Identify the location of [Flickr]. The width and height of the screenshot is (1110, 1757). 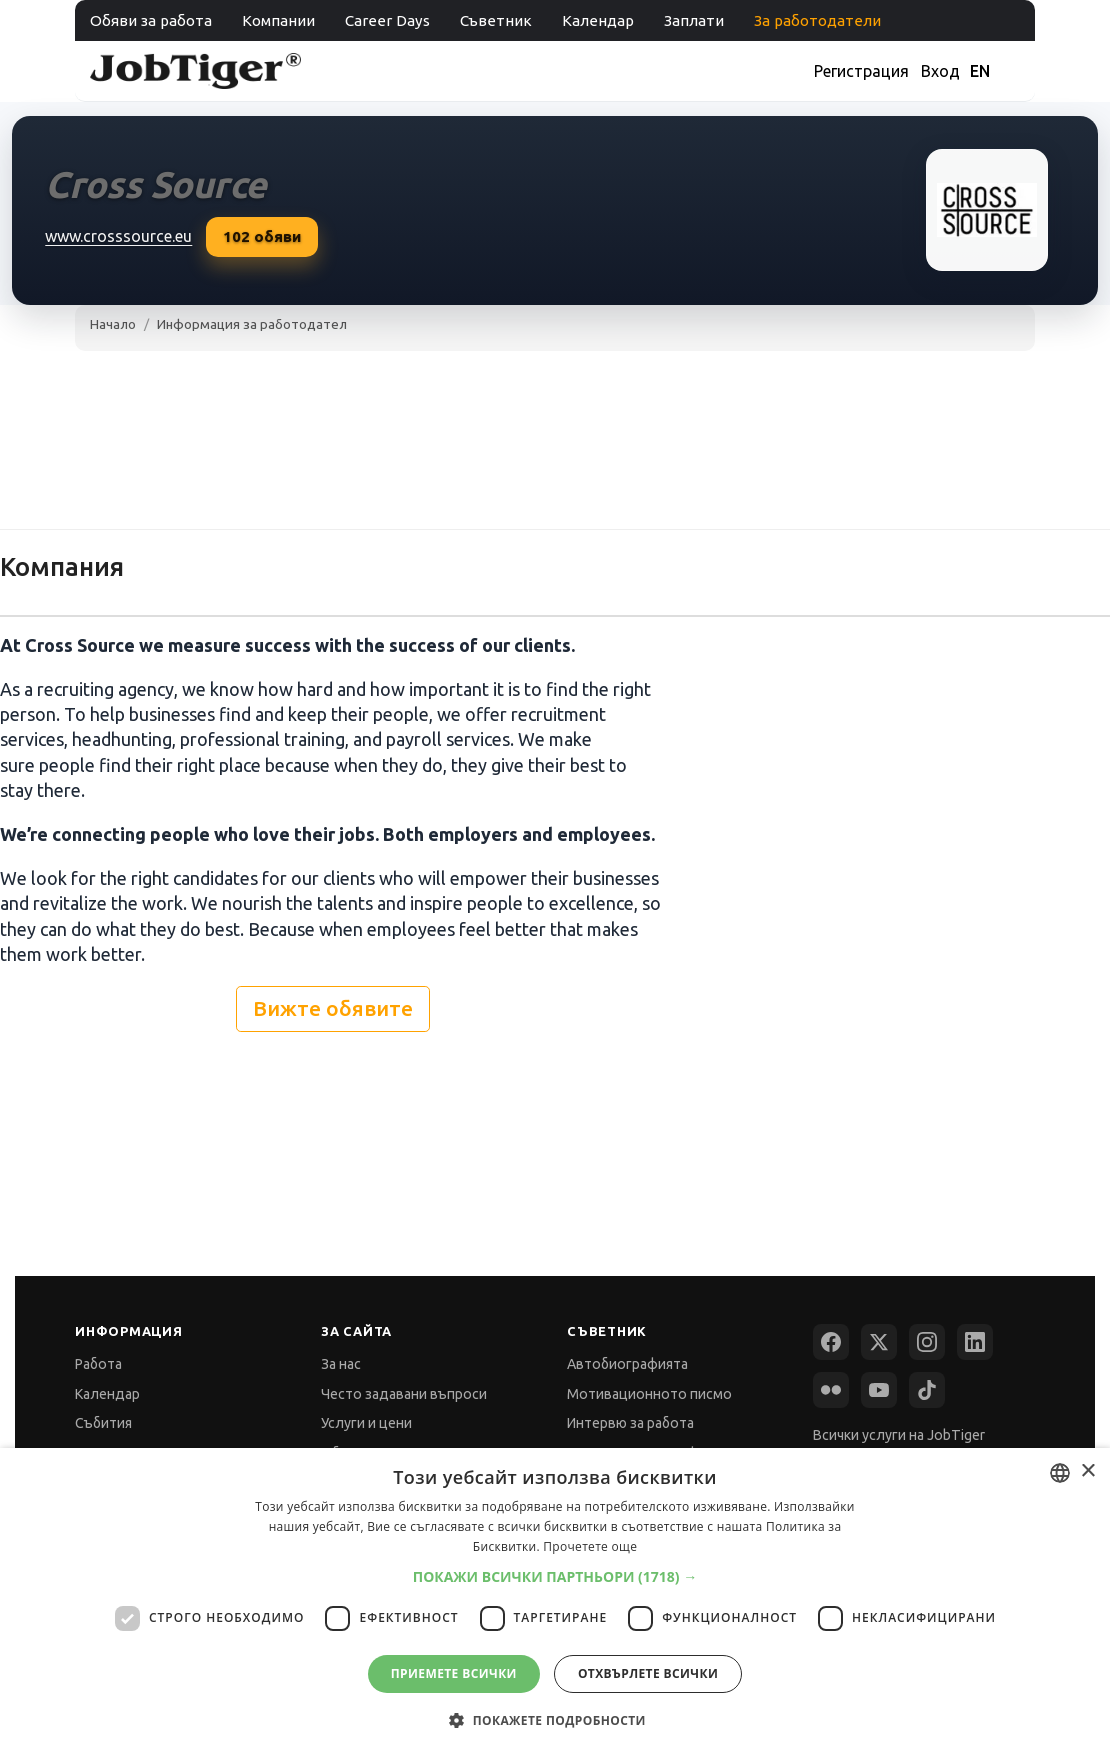
(831, 1390).